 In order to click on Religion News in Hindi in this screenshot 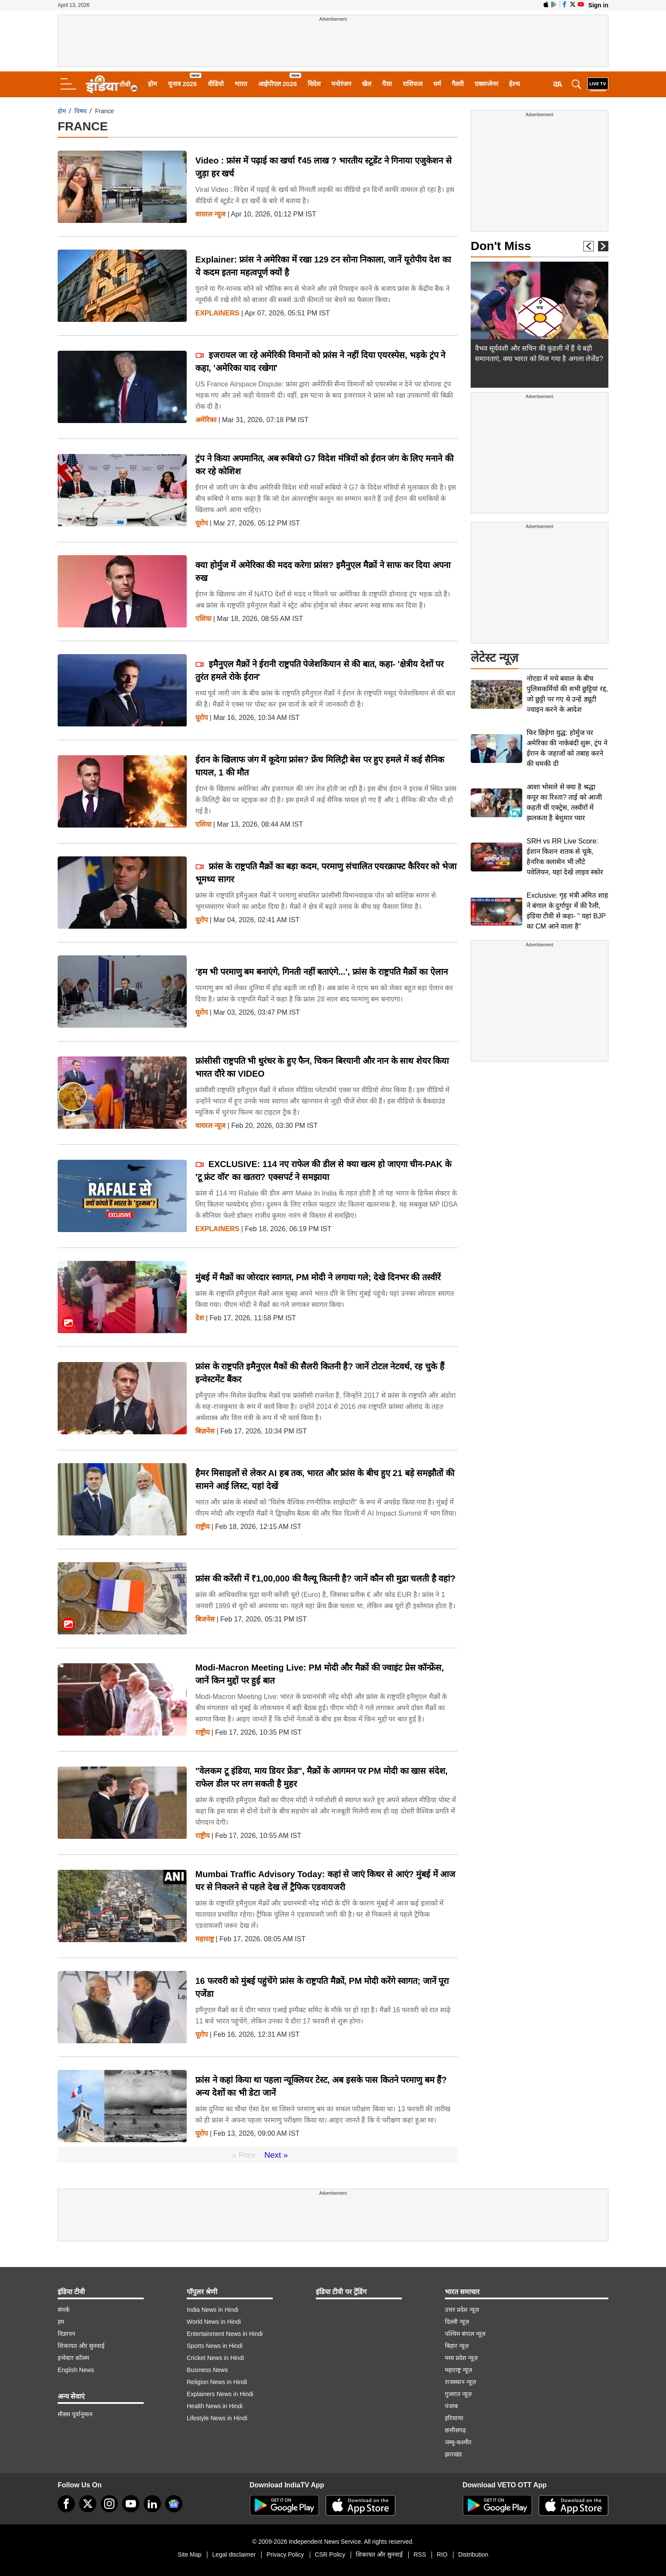, I will do `click(217, 2381)`.